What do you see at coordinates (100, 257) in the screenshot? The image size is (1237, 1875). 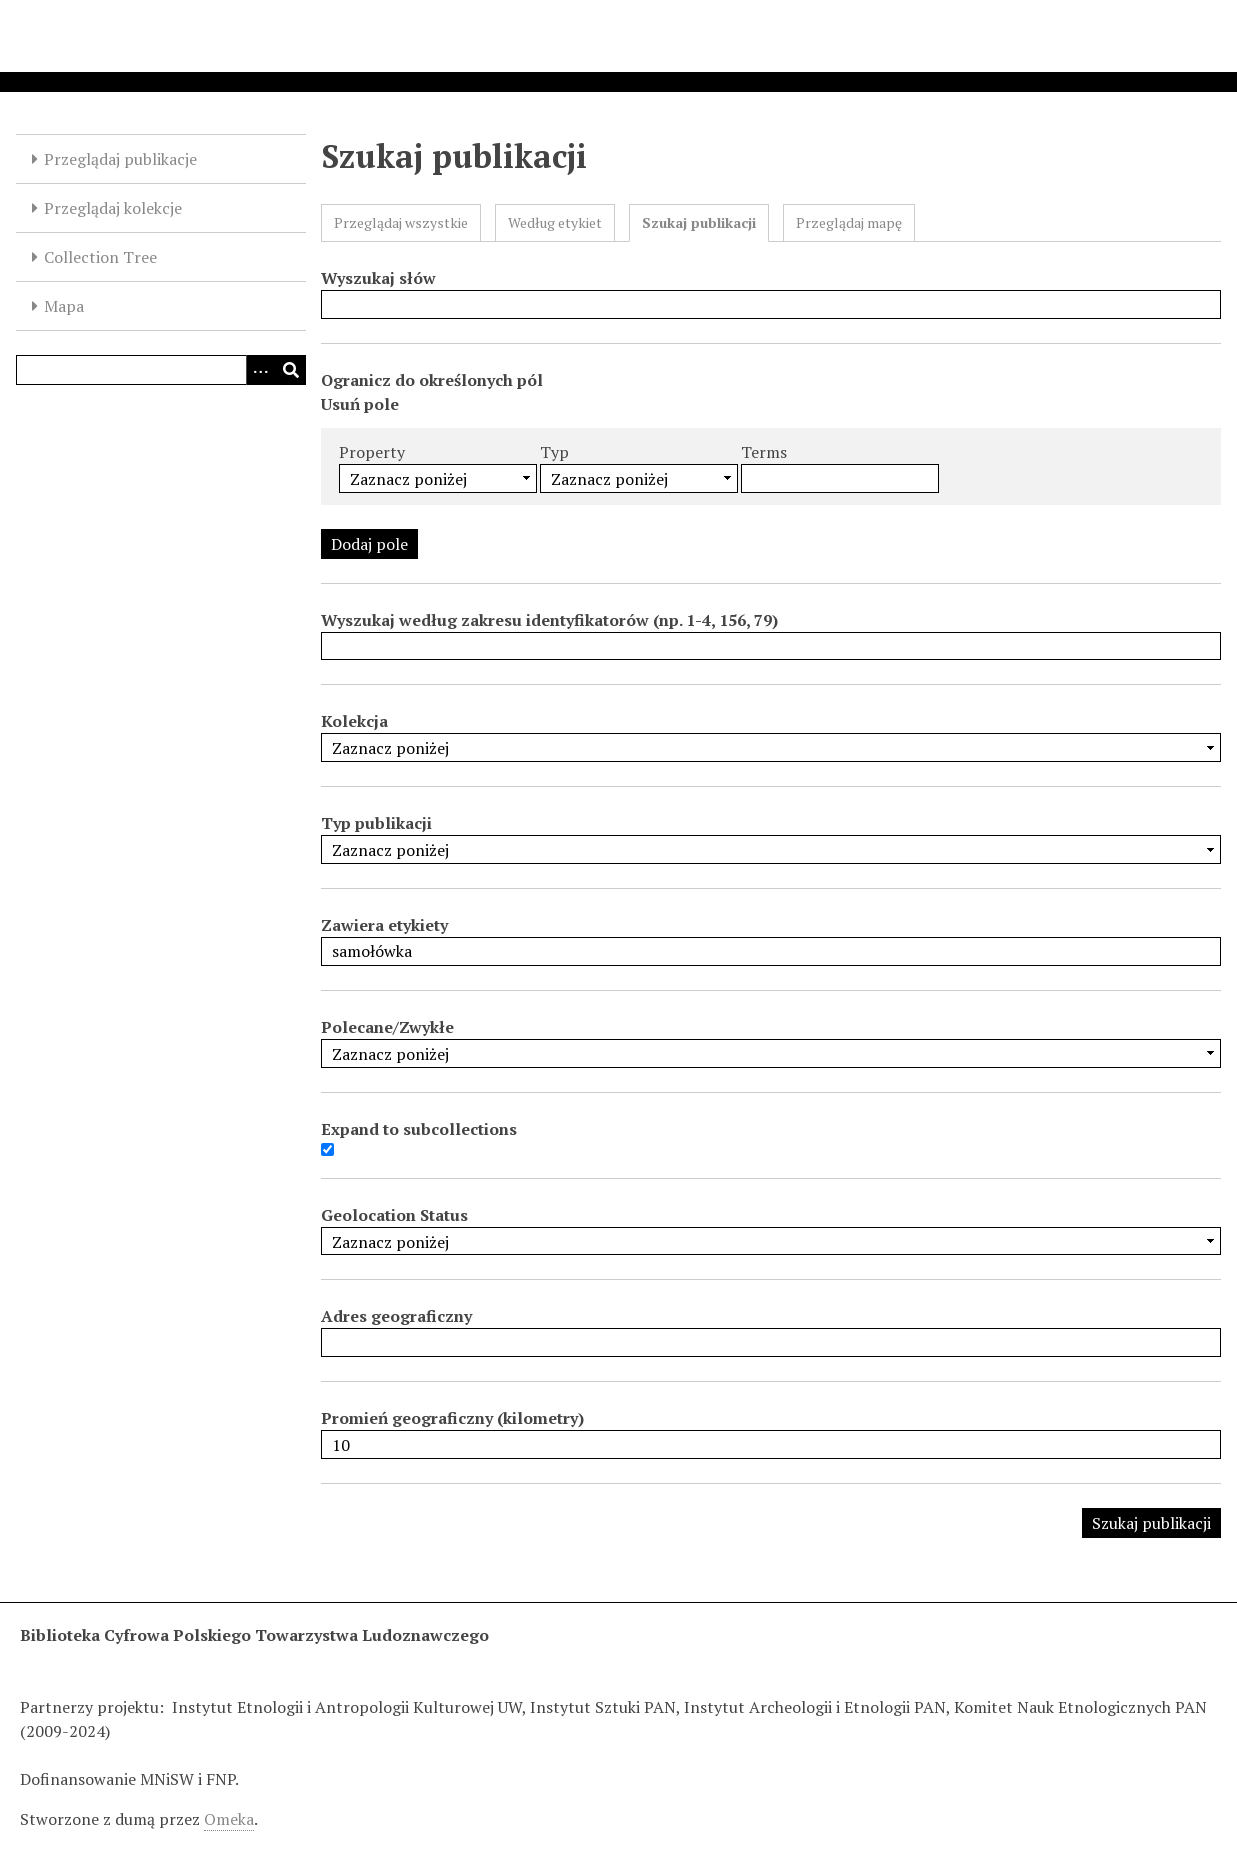 I see `Collection Tree` at bounding box center [100, 257].